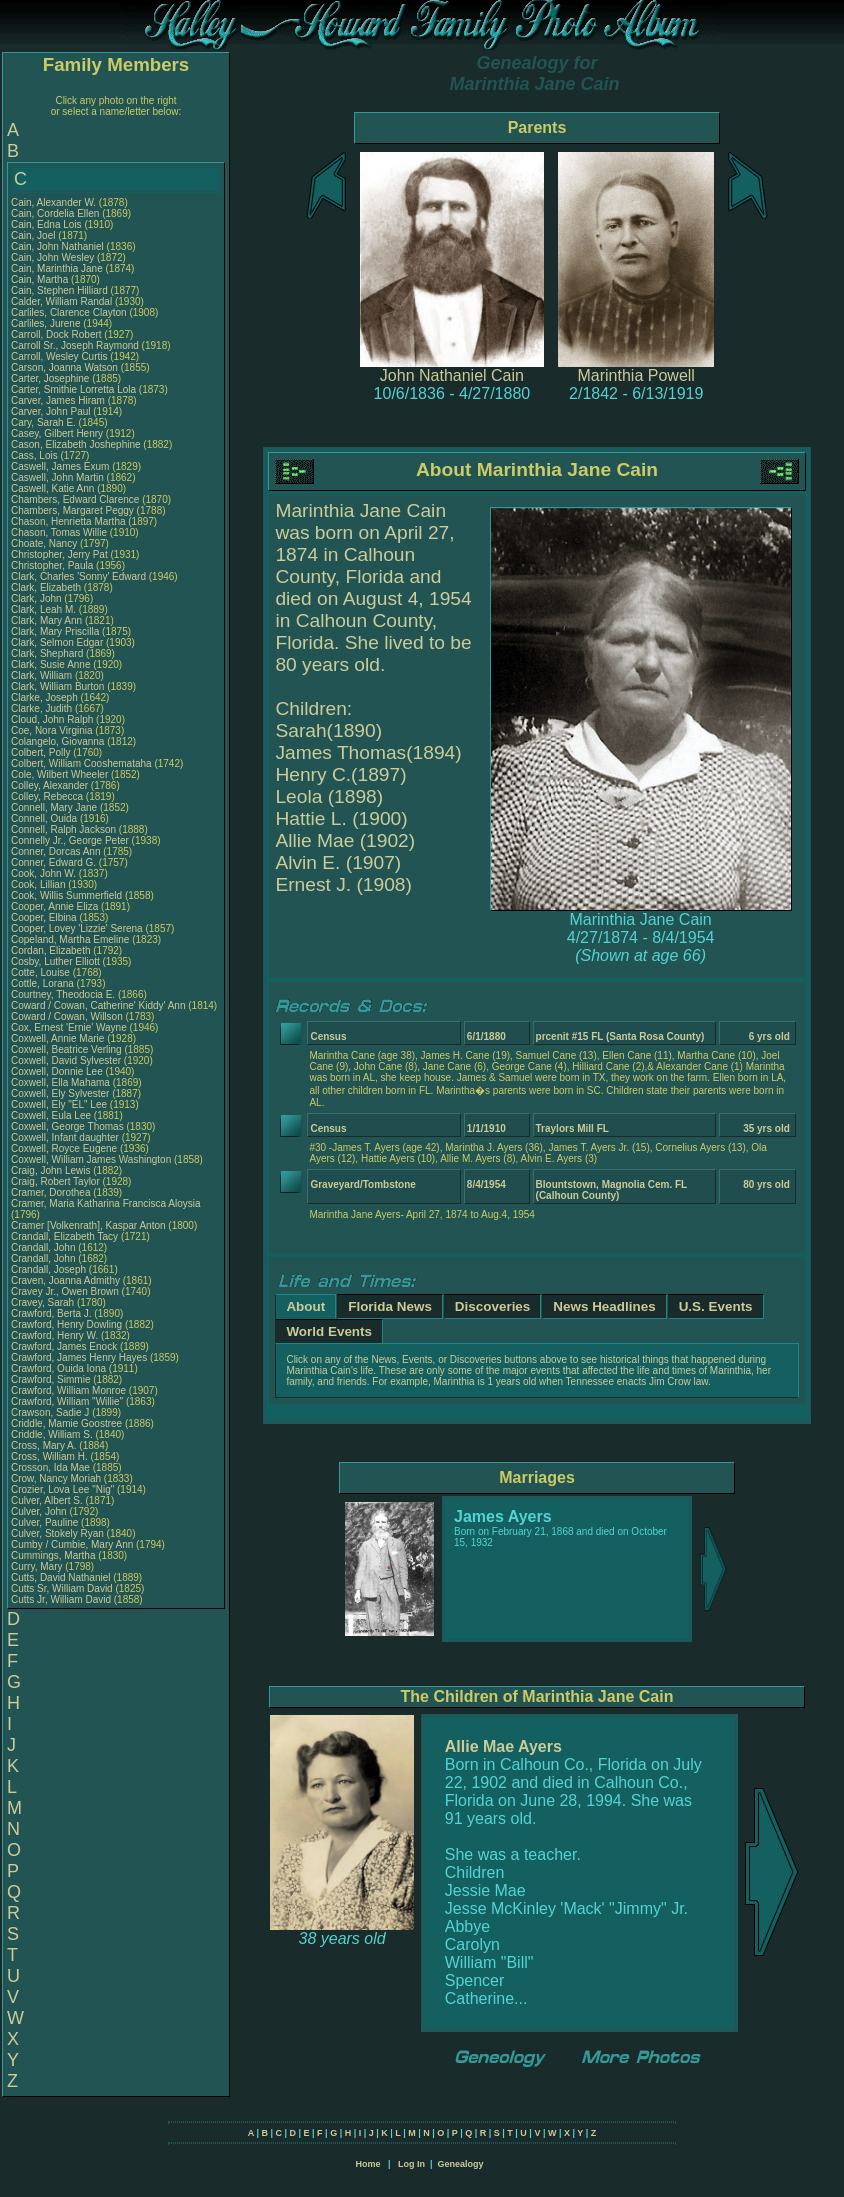 The height and width of the screenshot is (2197, 844). Describe the element at coordinates (37, 598) in the screenshot. I see `Clark, John` at that location.